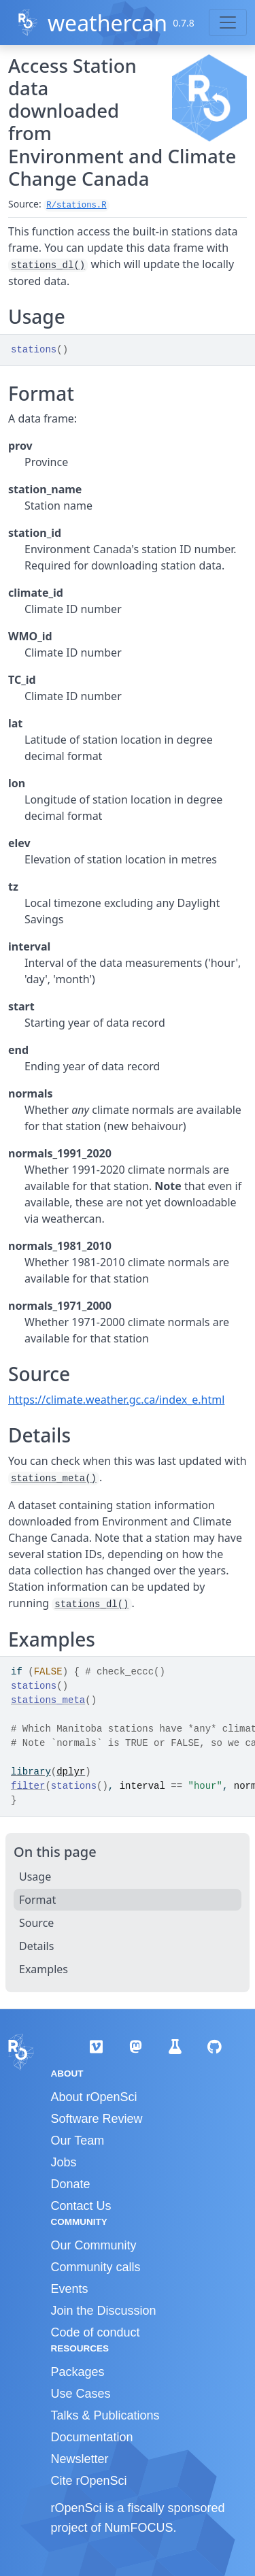  I want to click on Community calls, so click(96, 2267).